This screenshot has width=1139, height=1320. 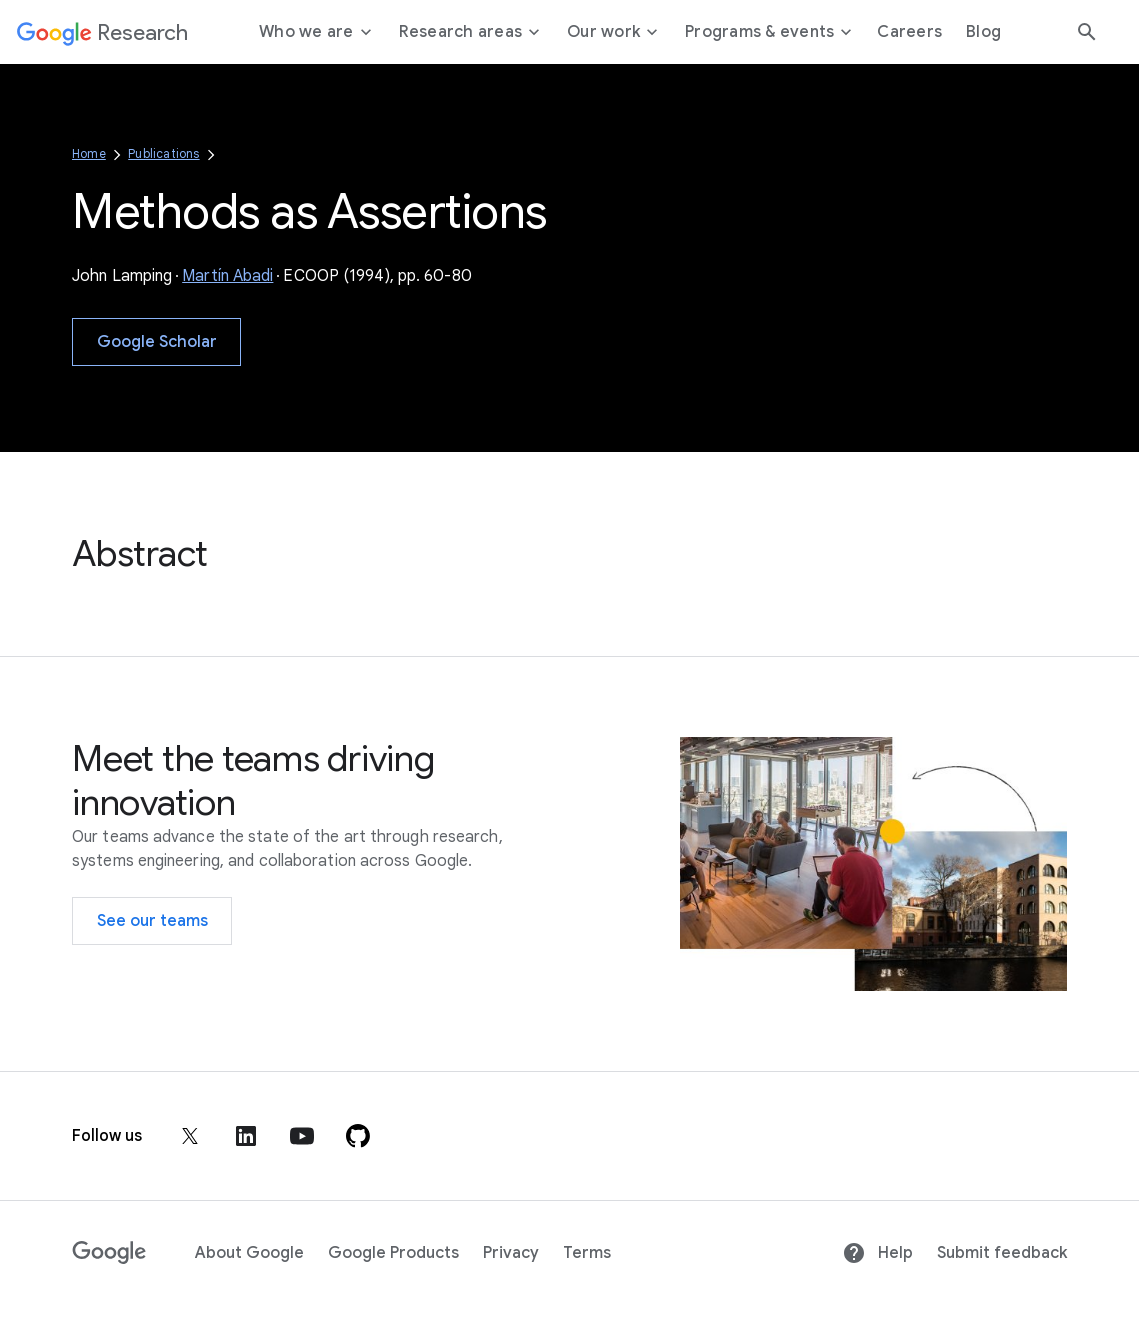 What do you see at coordinates (89, 153) in the screenshot?
I see `Home` at bounding box center [89, 153].